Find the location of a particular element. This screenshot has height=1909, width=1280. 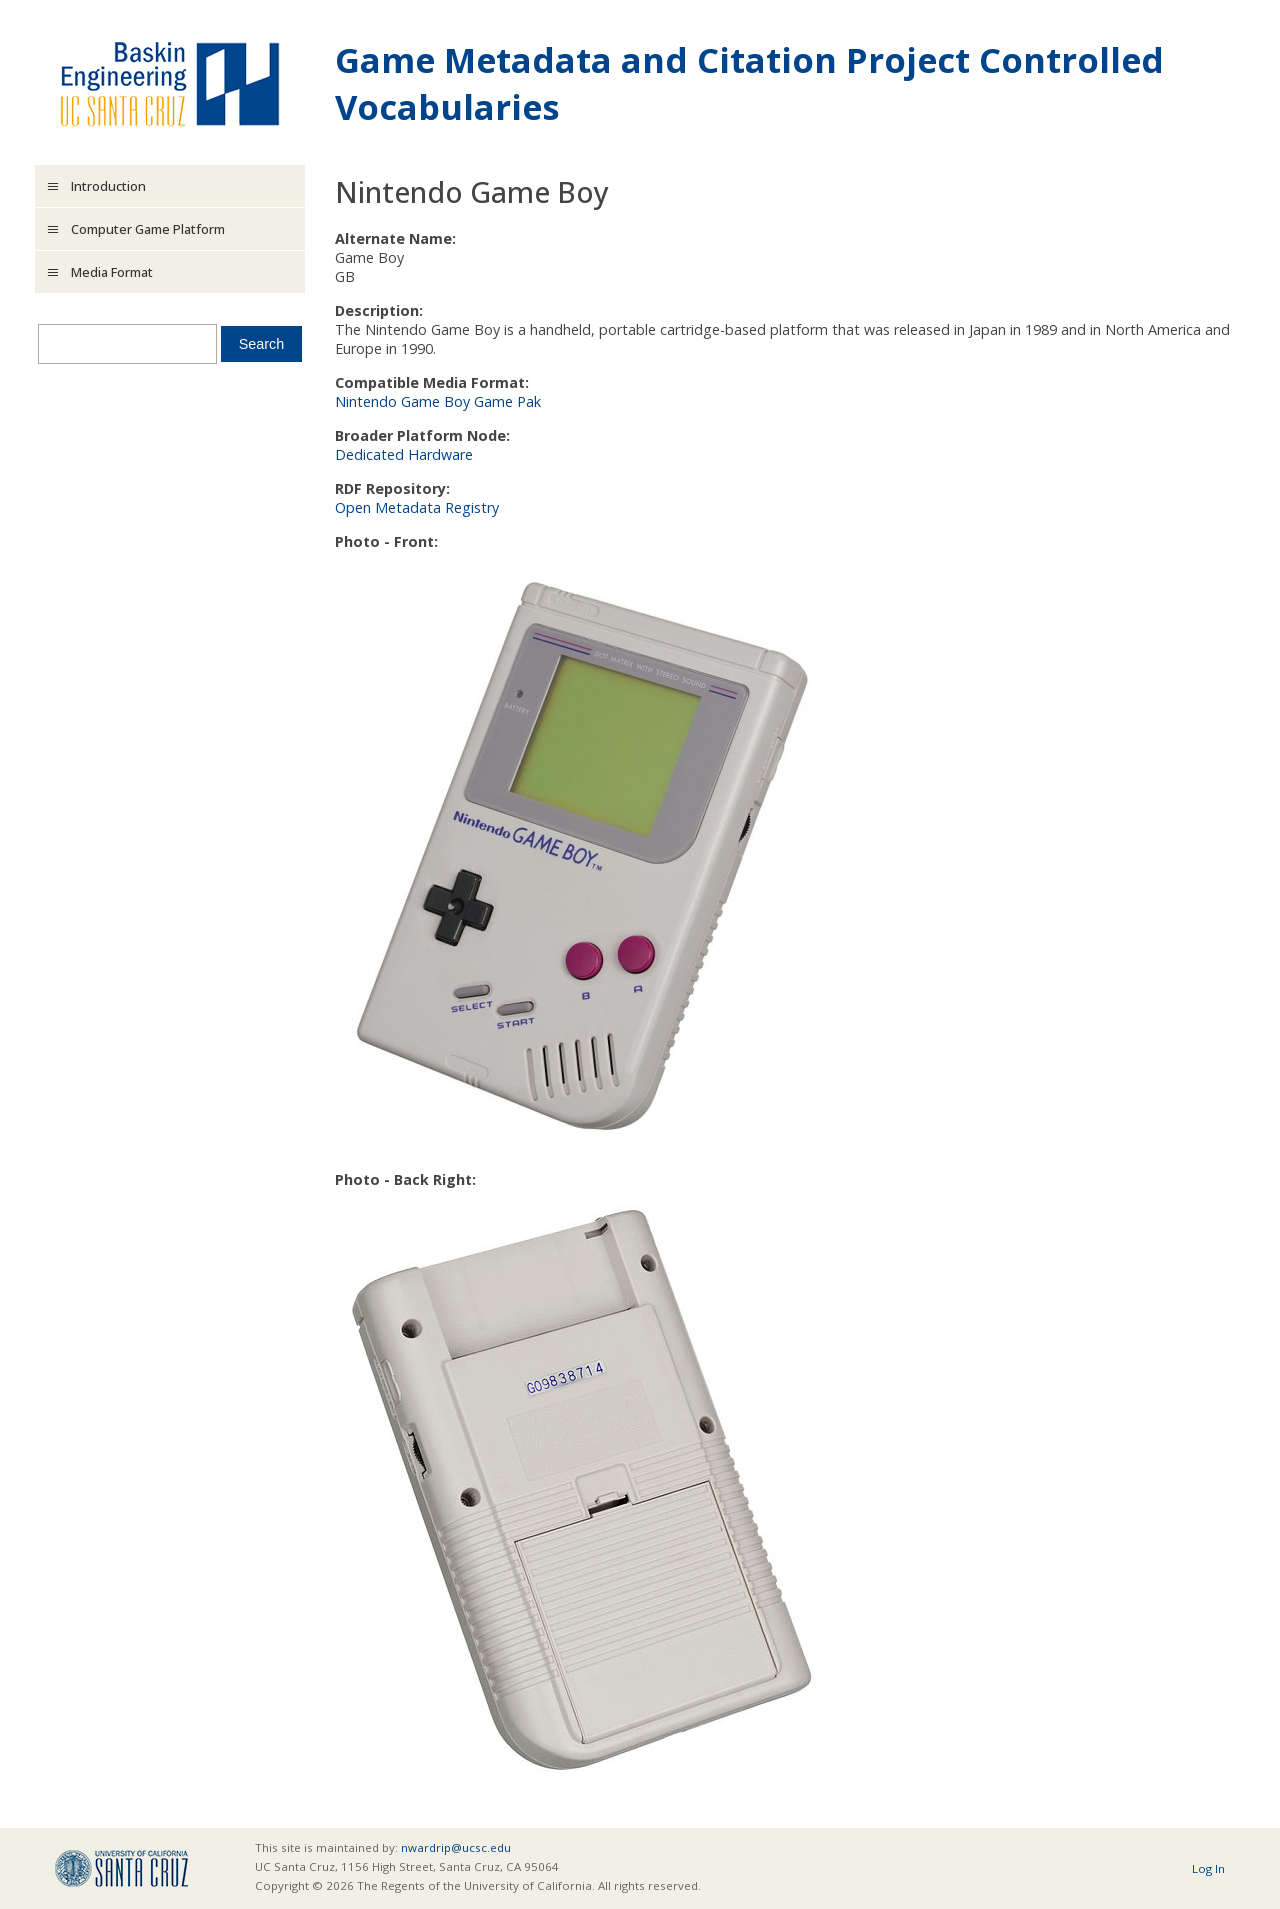

Open Metadata Registry is located at coordinates (417, 507).